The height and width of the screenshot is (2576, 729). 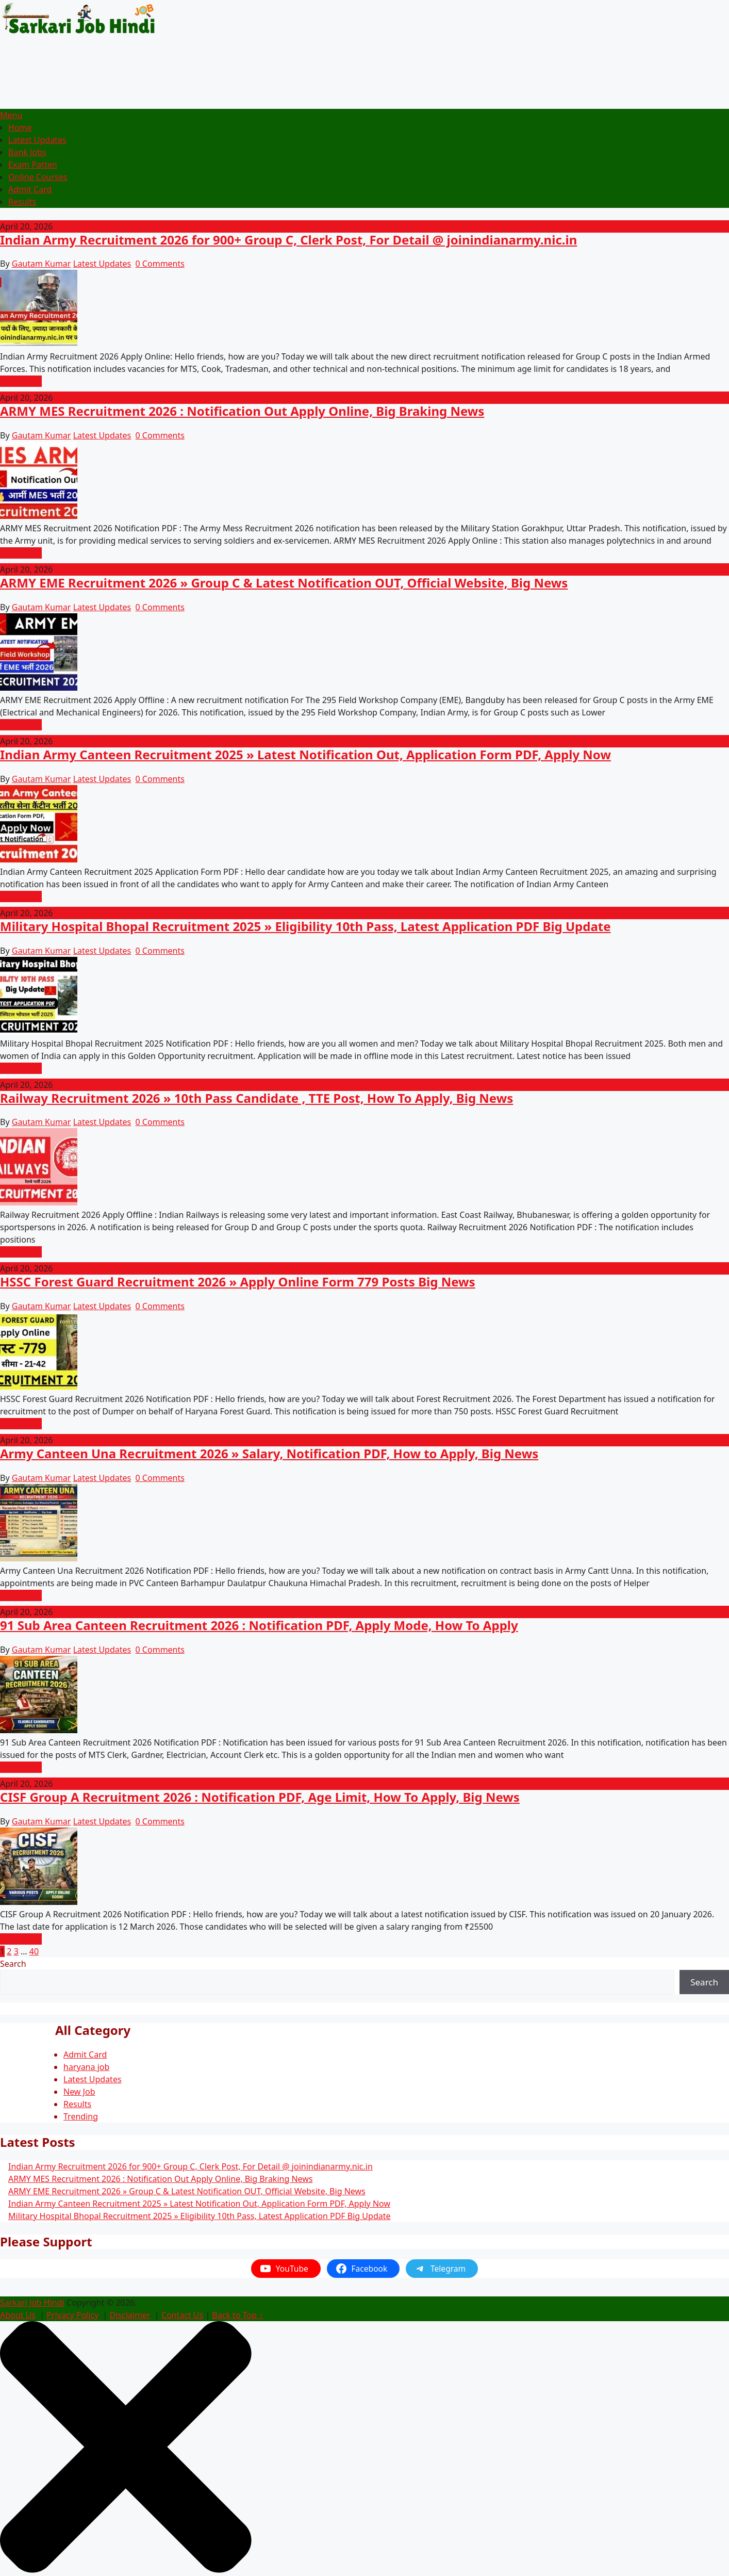 I want to click on Privacy Policy, so click(x=72, y=2315).